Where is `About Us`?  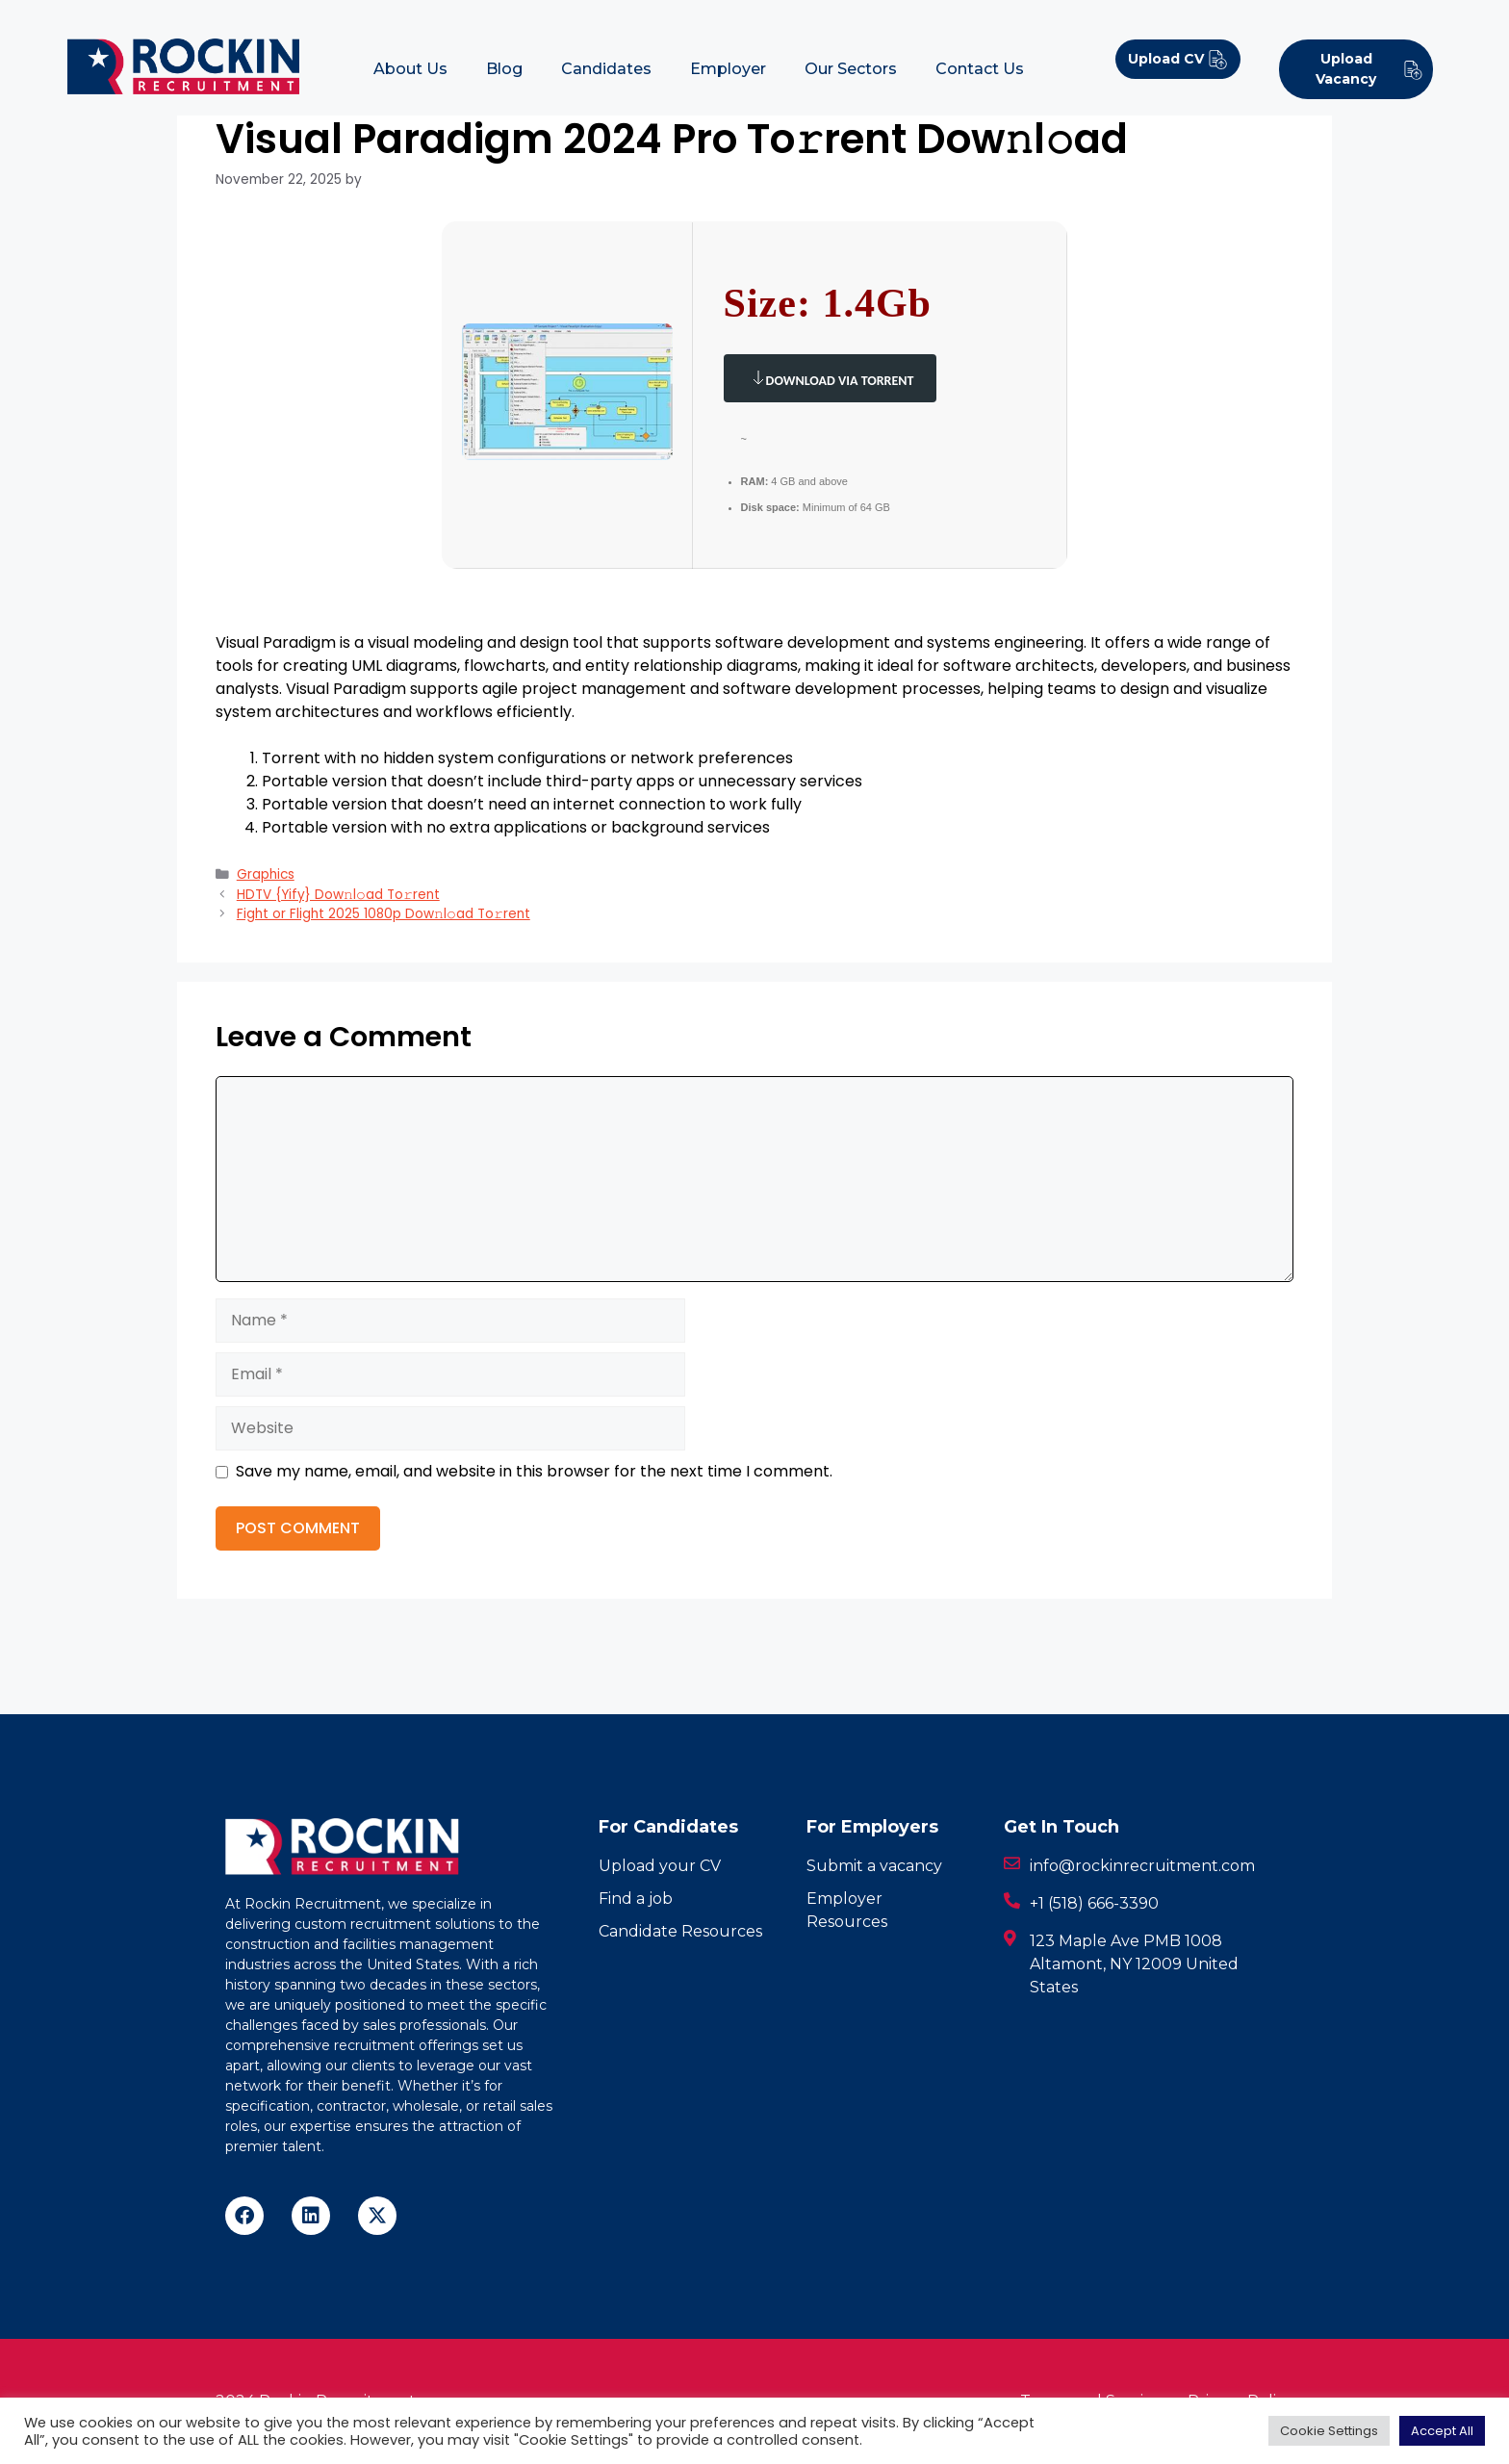
About Us is located at coordinates (410, 69).